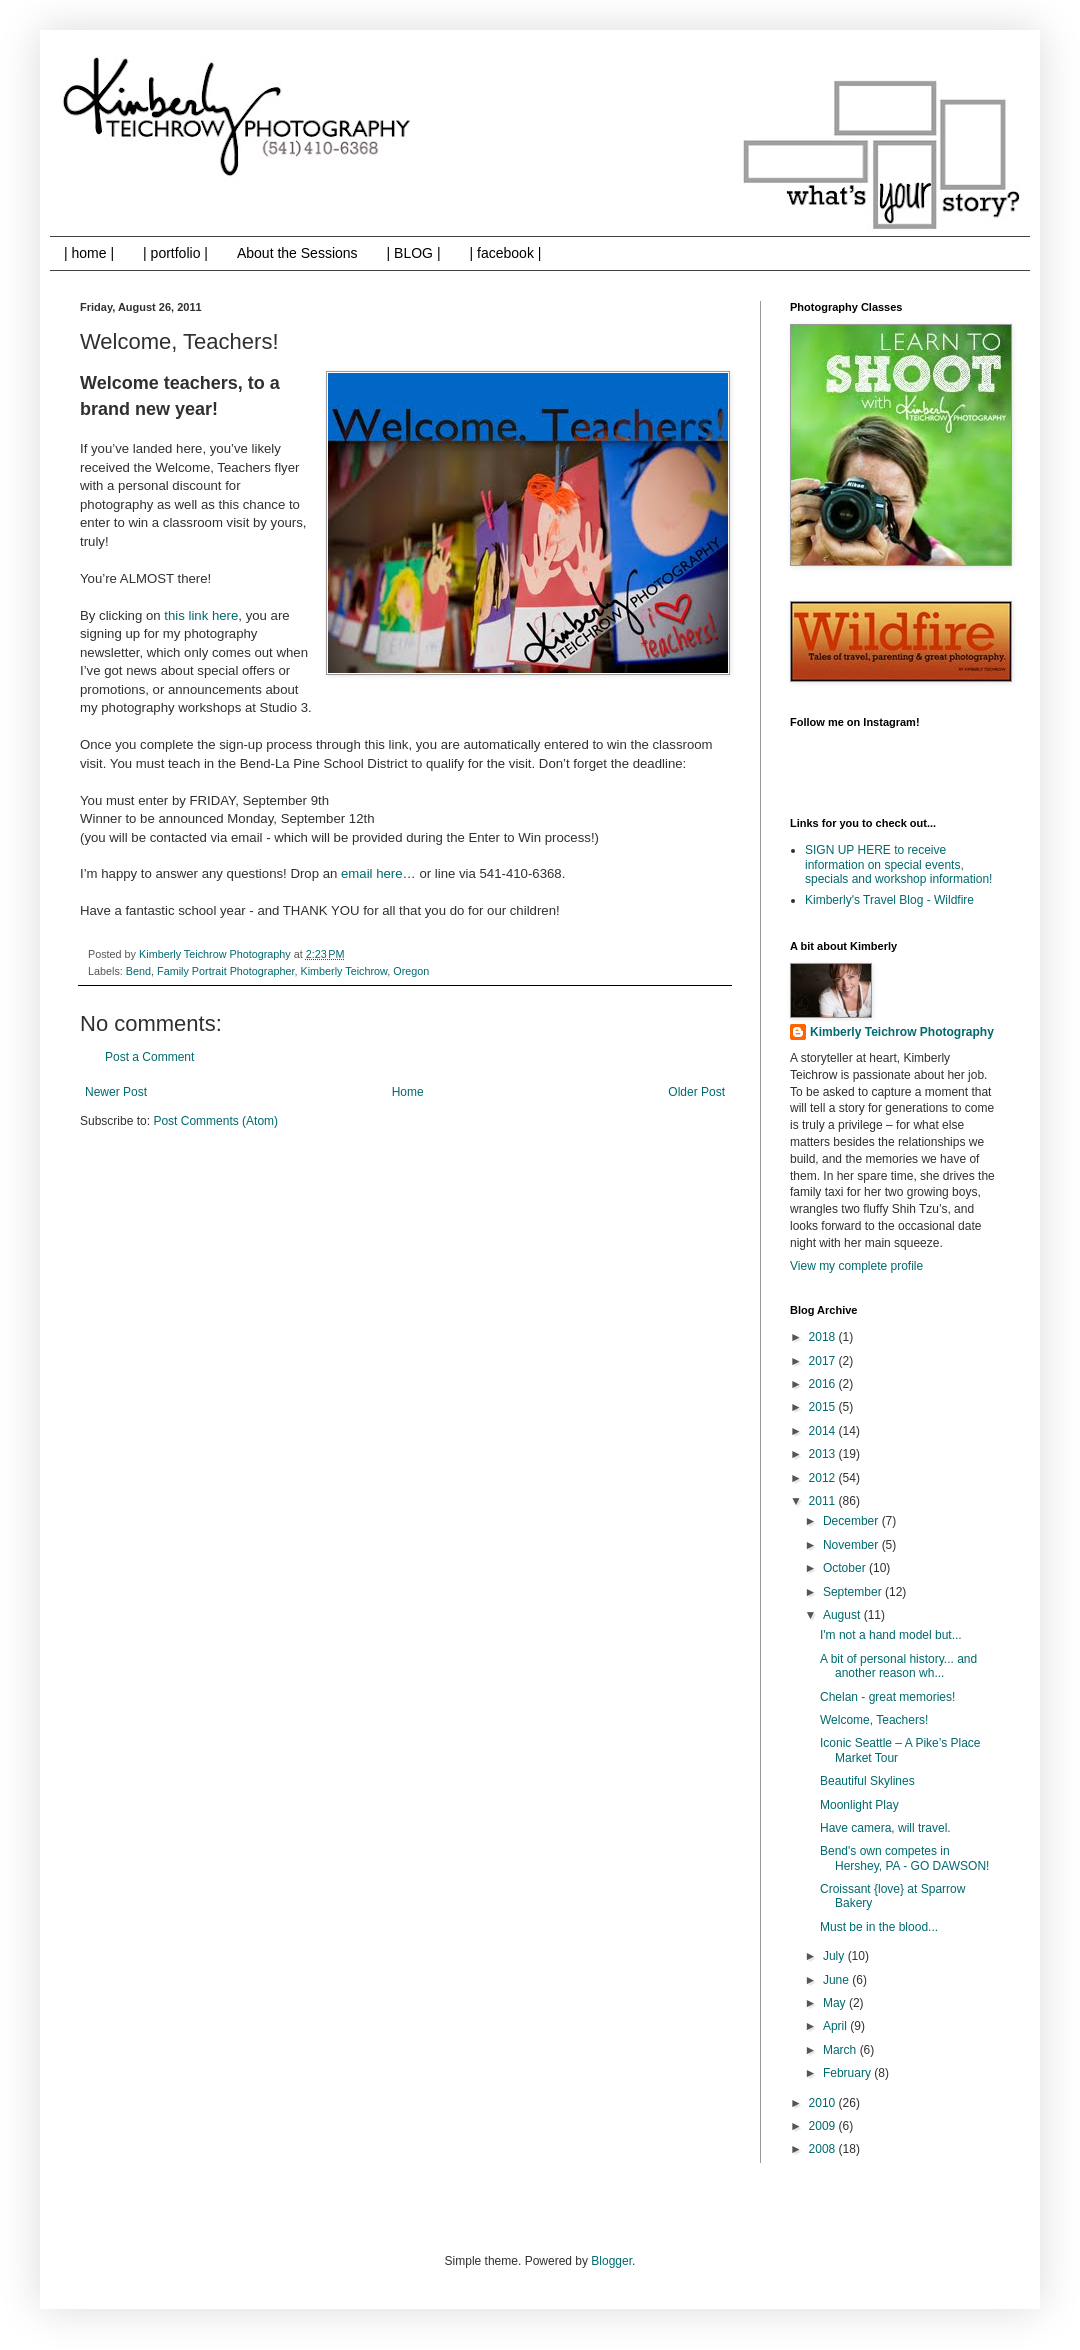  What do you see at coordinates (824, 1384) in the screenshot?
I see `2016` at bounding box center [824, 1384].